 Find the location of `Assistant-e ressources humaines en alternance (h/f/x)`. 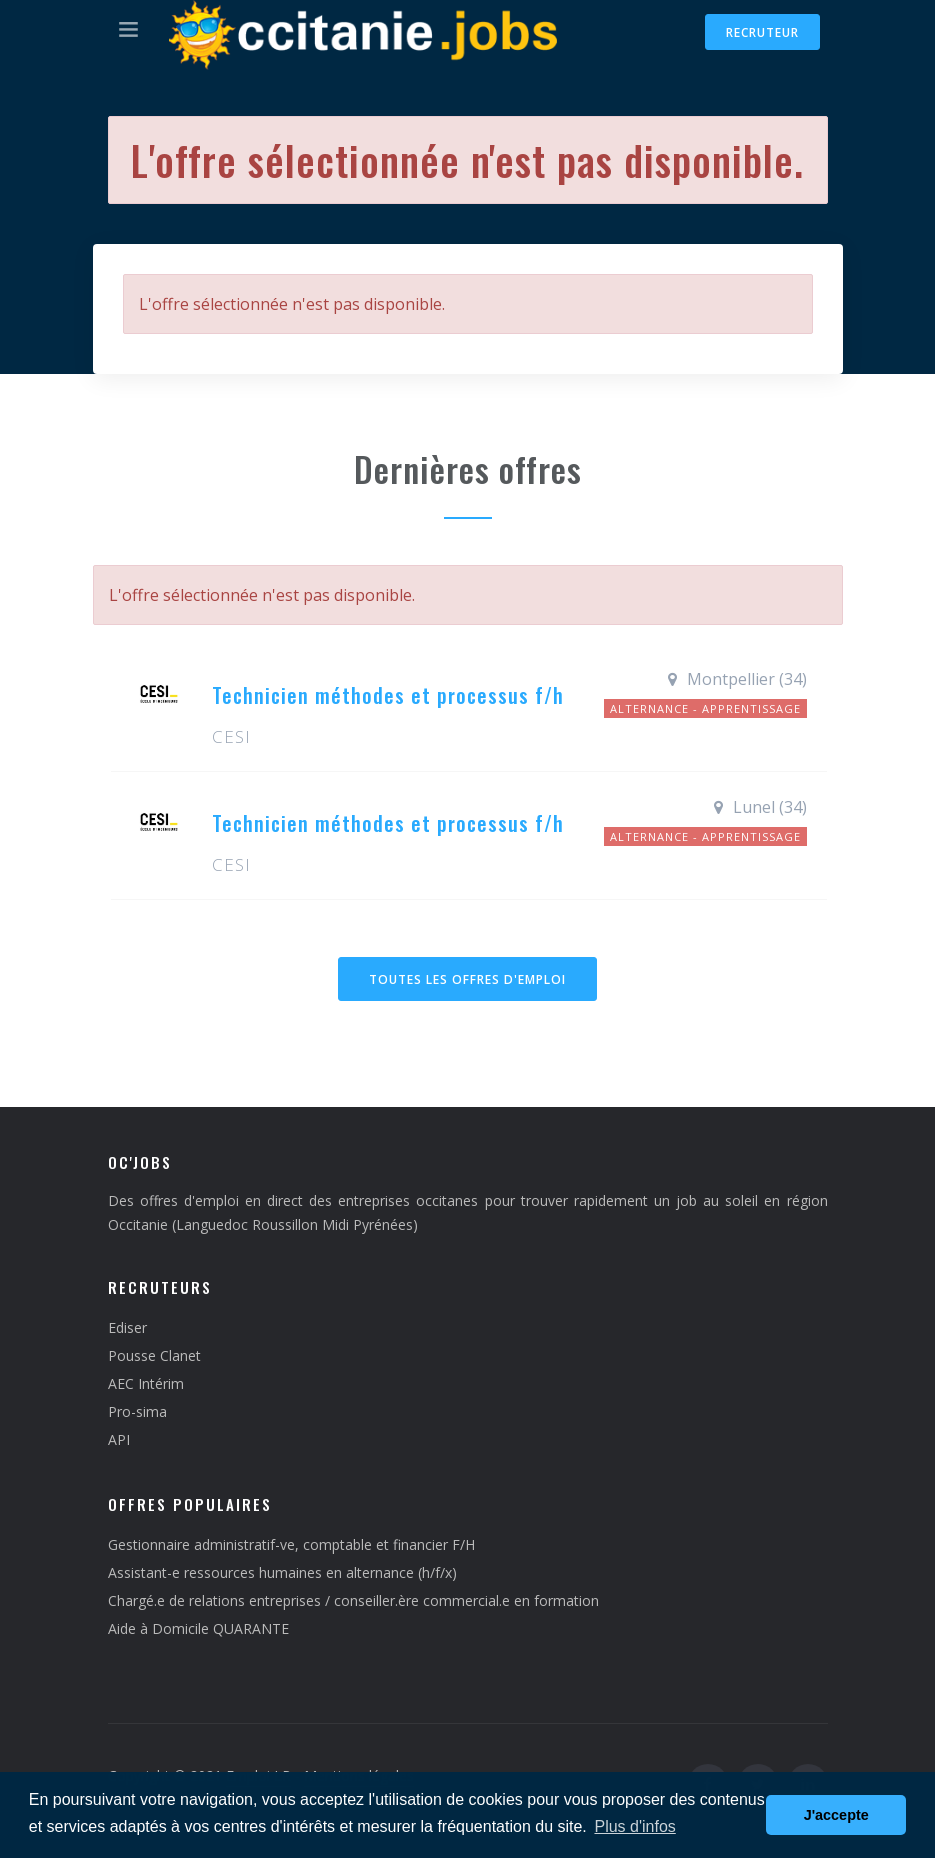

Assistant-e ressources humaines en alternance (h/f/x) is located at coordinates (282, 1572).